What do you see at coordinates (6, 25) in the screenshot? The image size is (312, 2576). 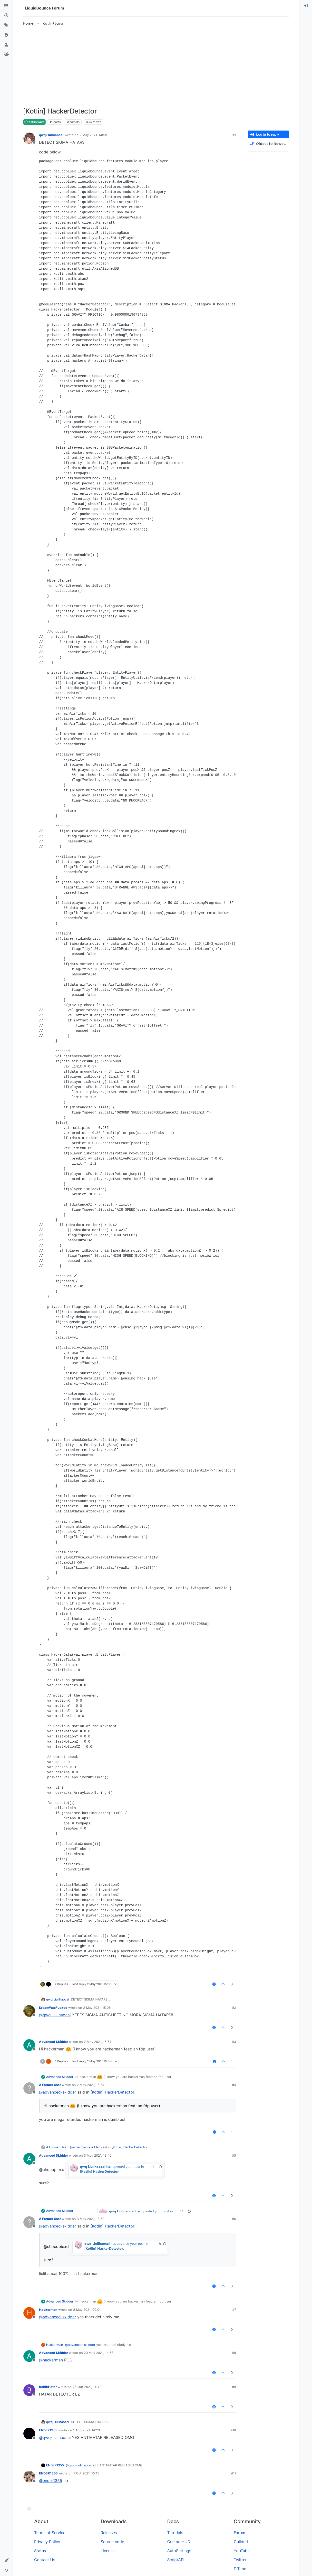 I see `[Tags]` at bounding box center [6, 25].